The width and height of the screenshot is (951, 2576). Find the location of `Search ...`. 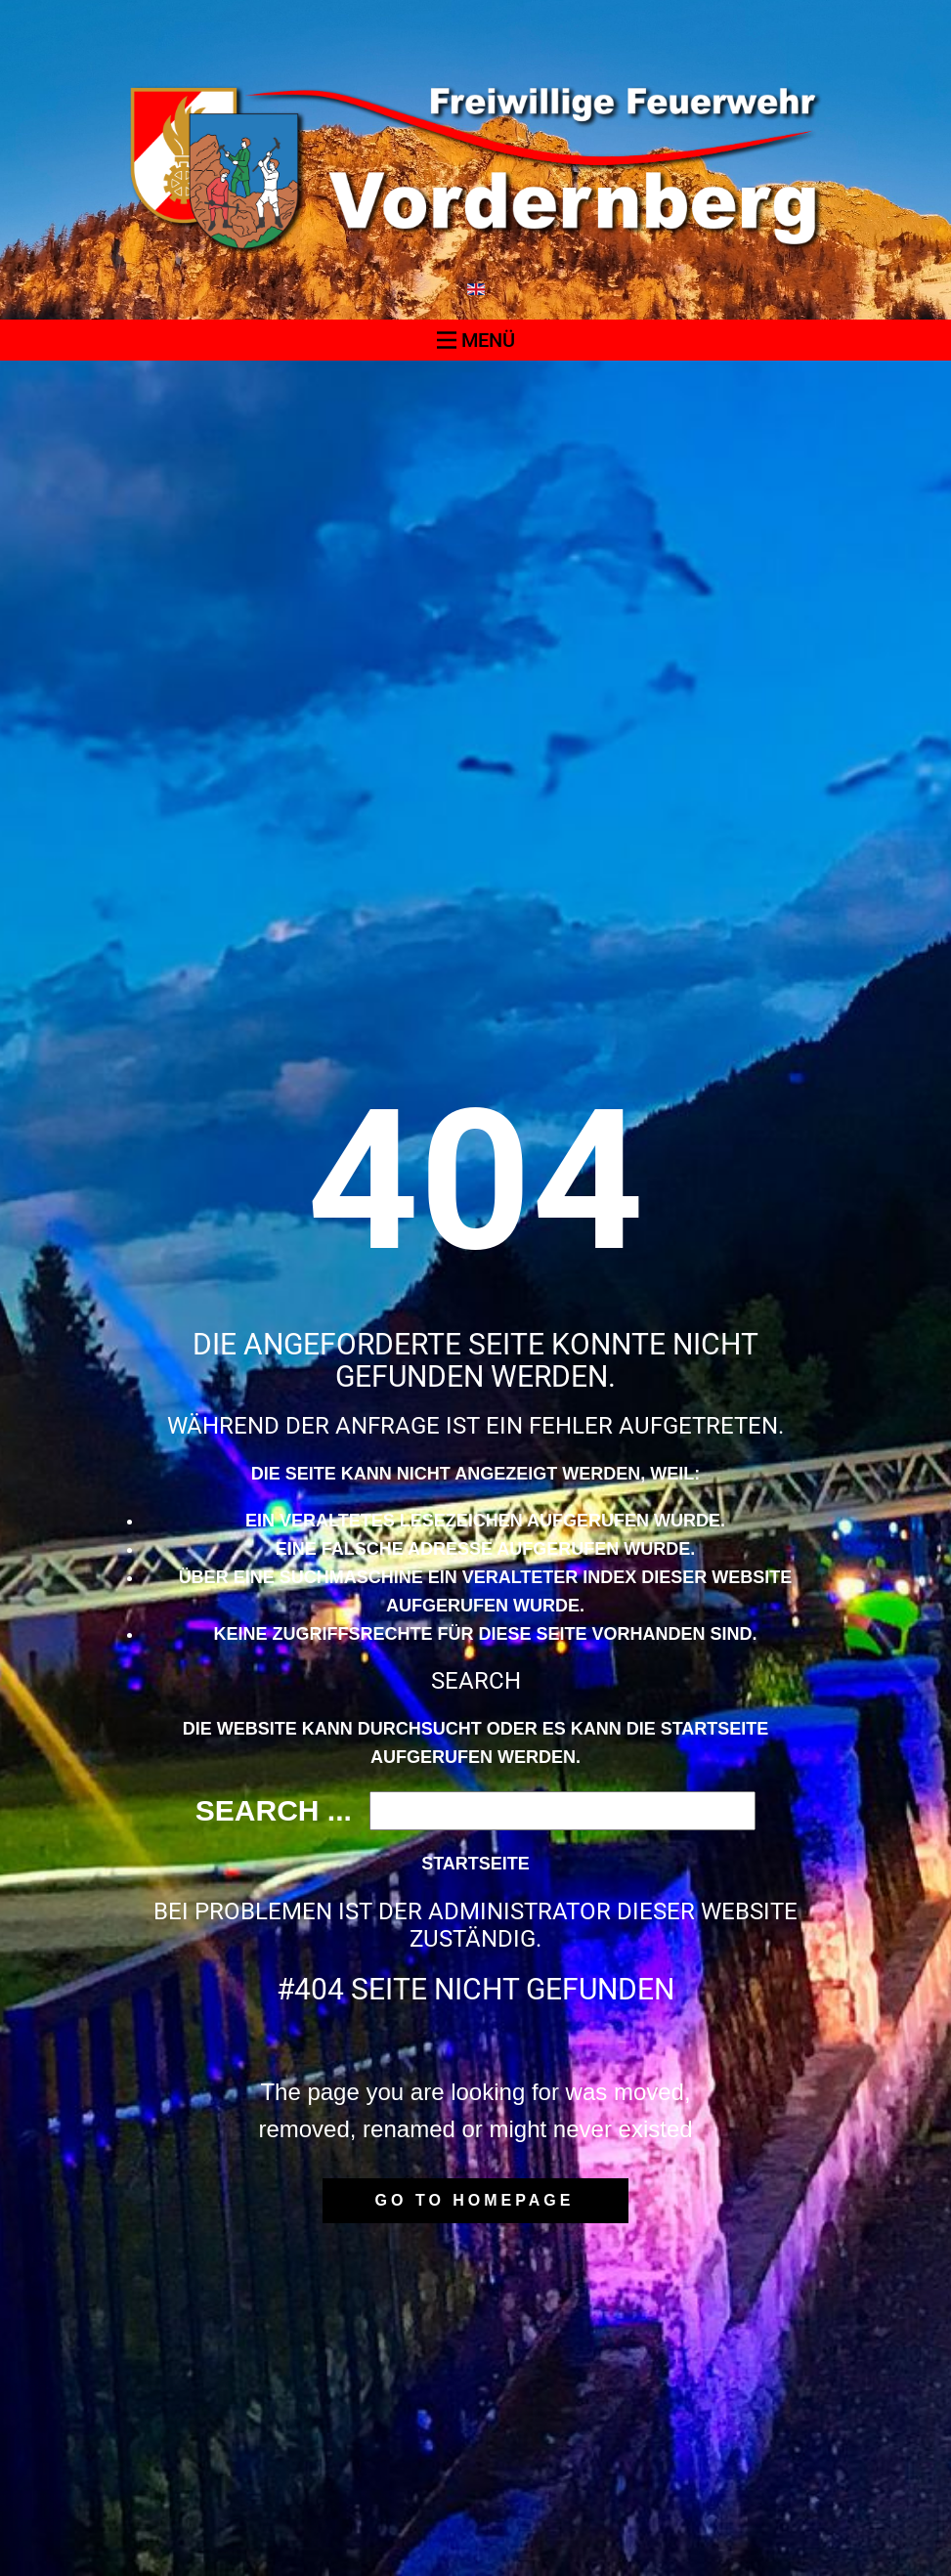

Search ... is located at coordinates (273, 1810).